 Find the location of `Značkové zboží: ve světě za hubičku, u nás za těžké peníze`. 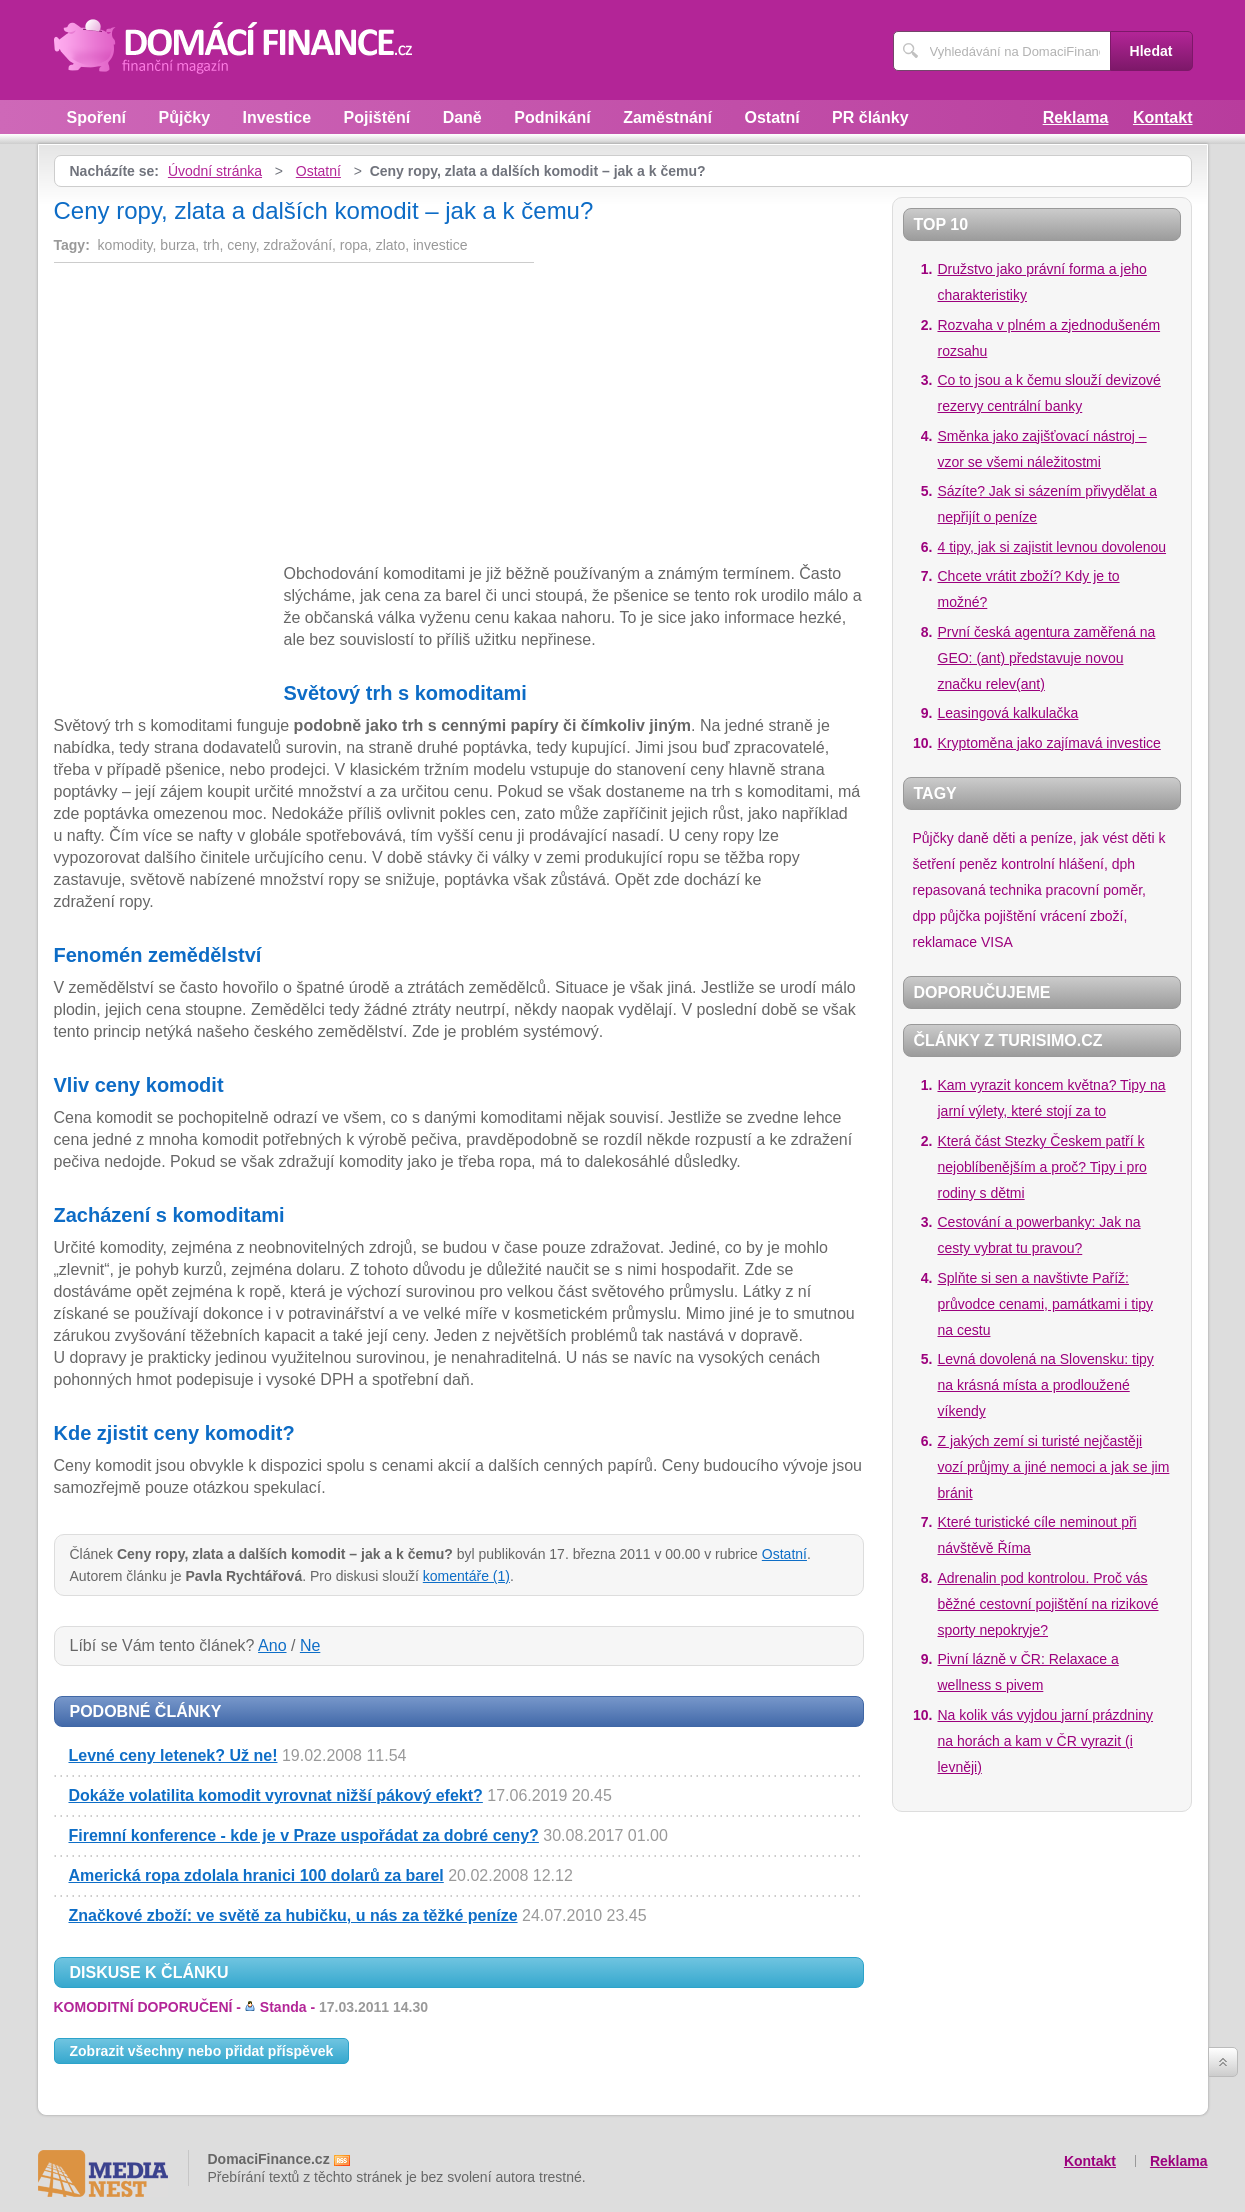

Značkové zboží: ve světě za hubičku, u nás za těžké peníze is located at coordinates (293, 1915).